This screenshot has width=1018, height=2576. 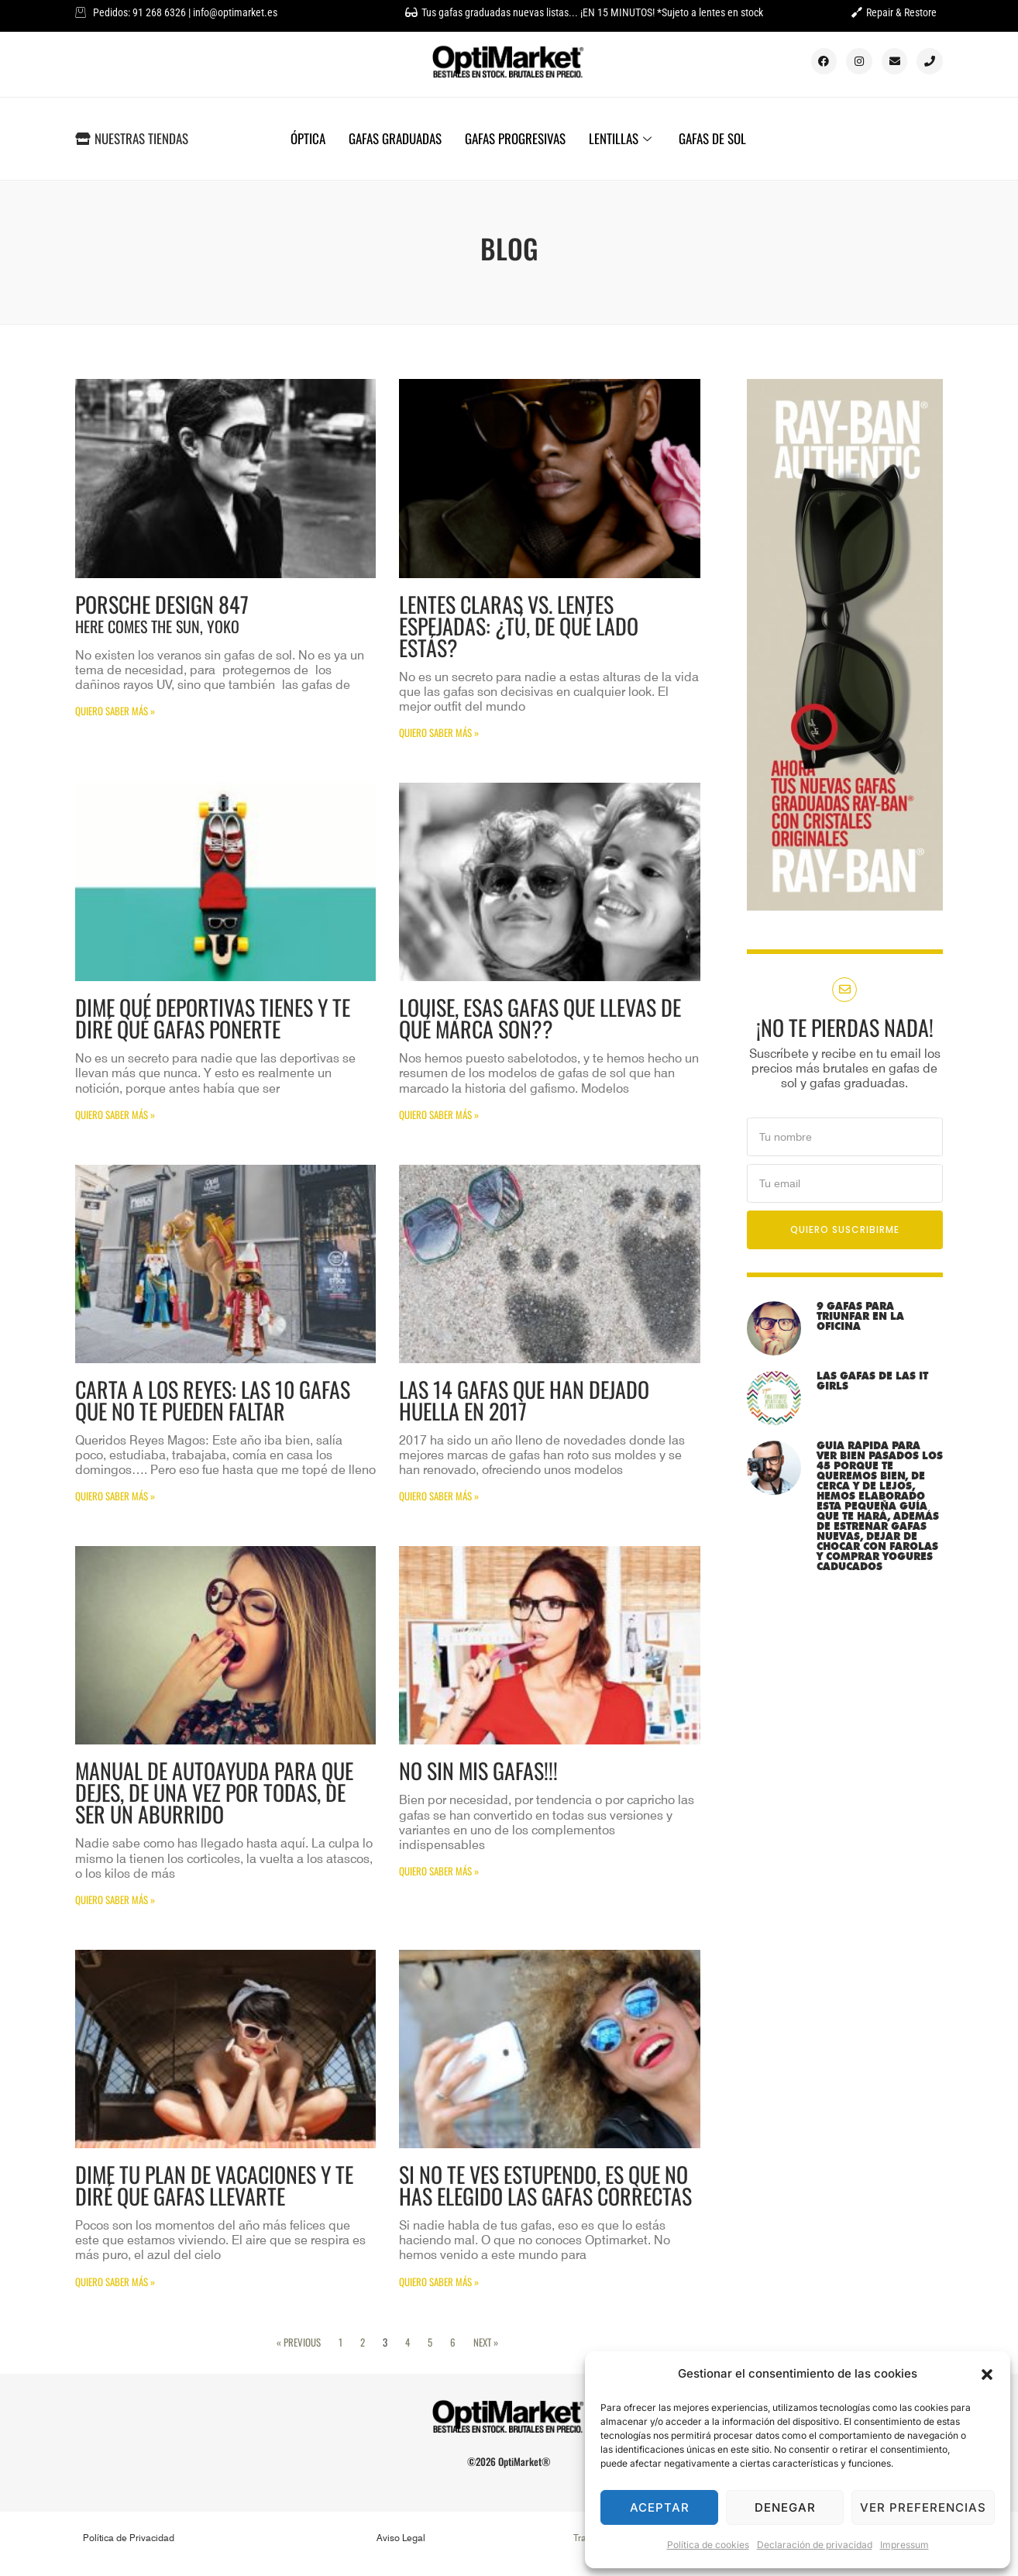 What do you see at coordinates (299, 2342) in the screenshot?
I see `« Previous` at bounding box center [299, 2342].